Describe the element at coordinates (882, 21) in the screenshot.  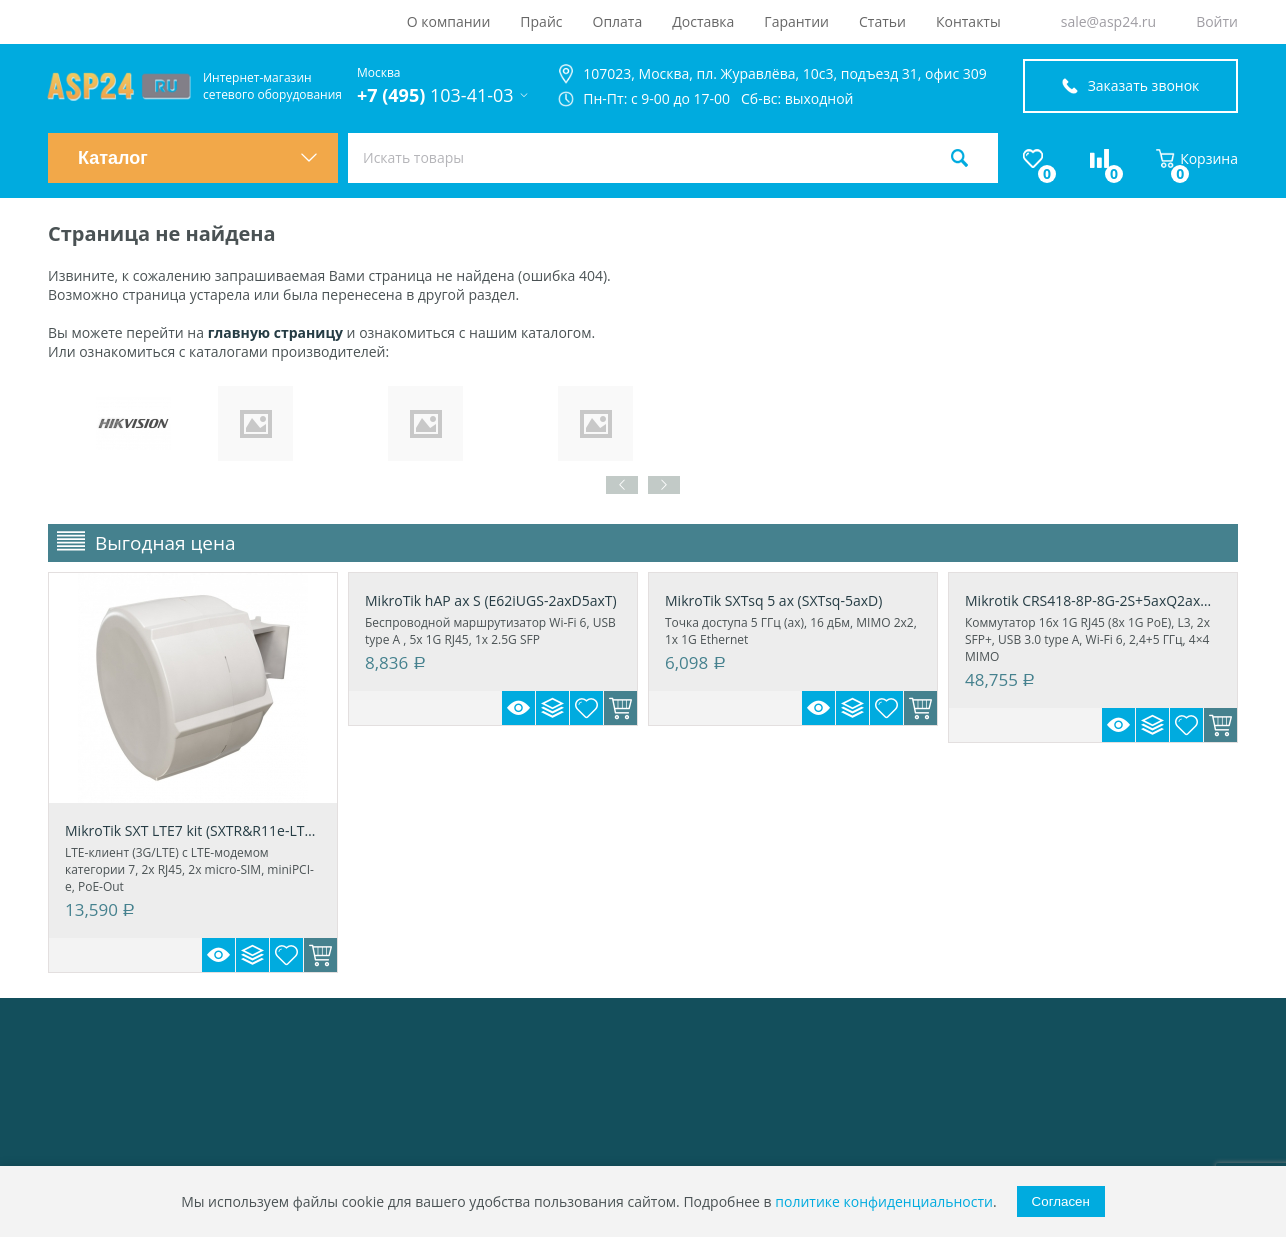
I see `Статьи` at that location.